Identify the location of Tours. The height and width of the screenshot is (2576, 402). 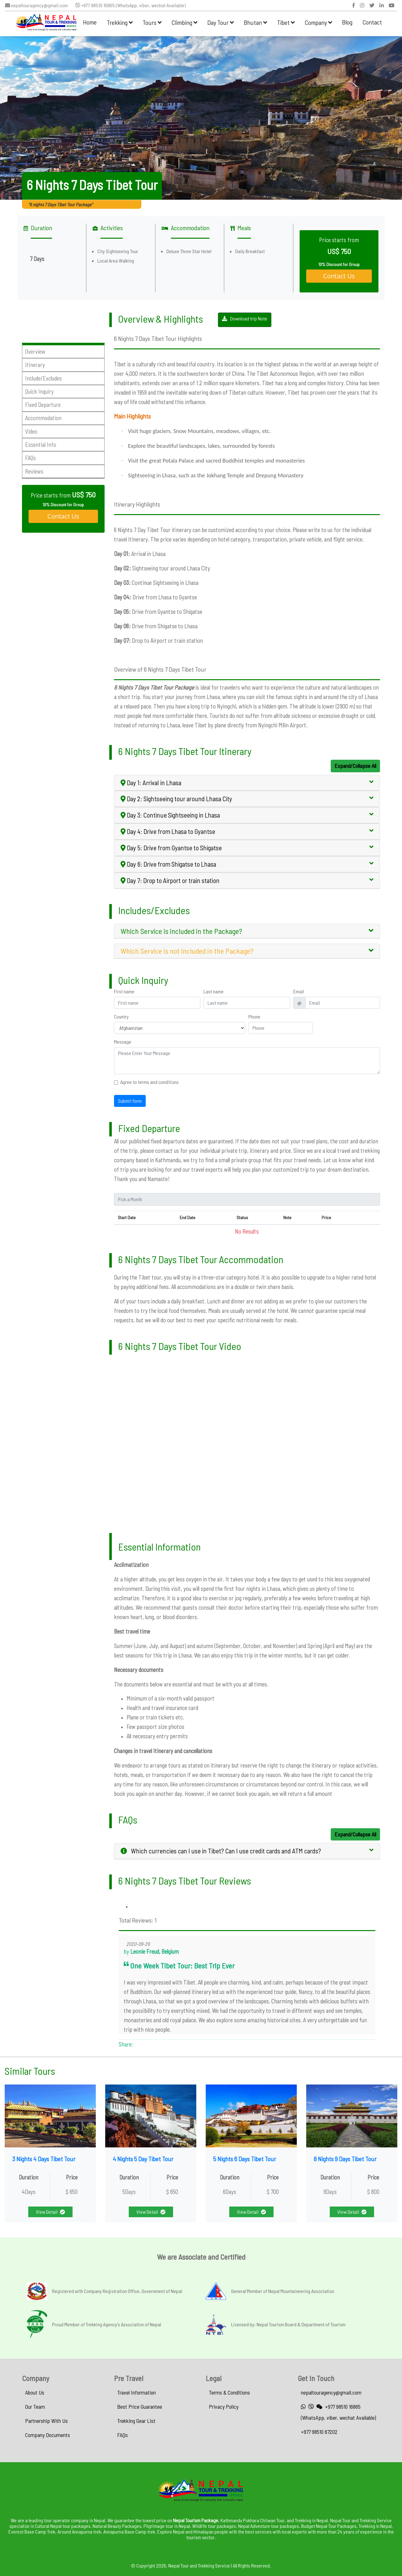
(152, 22).